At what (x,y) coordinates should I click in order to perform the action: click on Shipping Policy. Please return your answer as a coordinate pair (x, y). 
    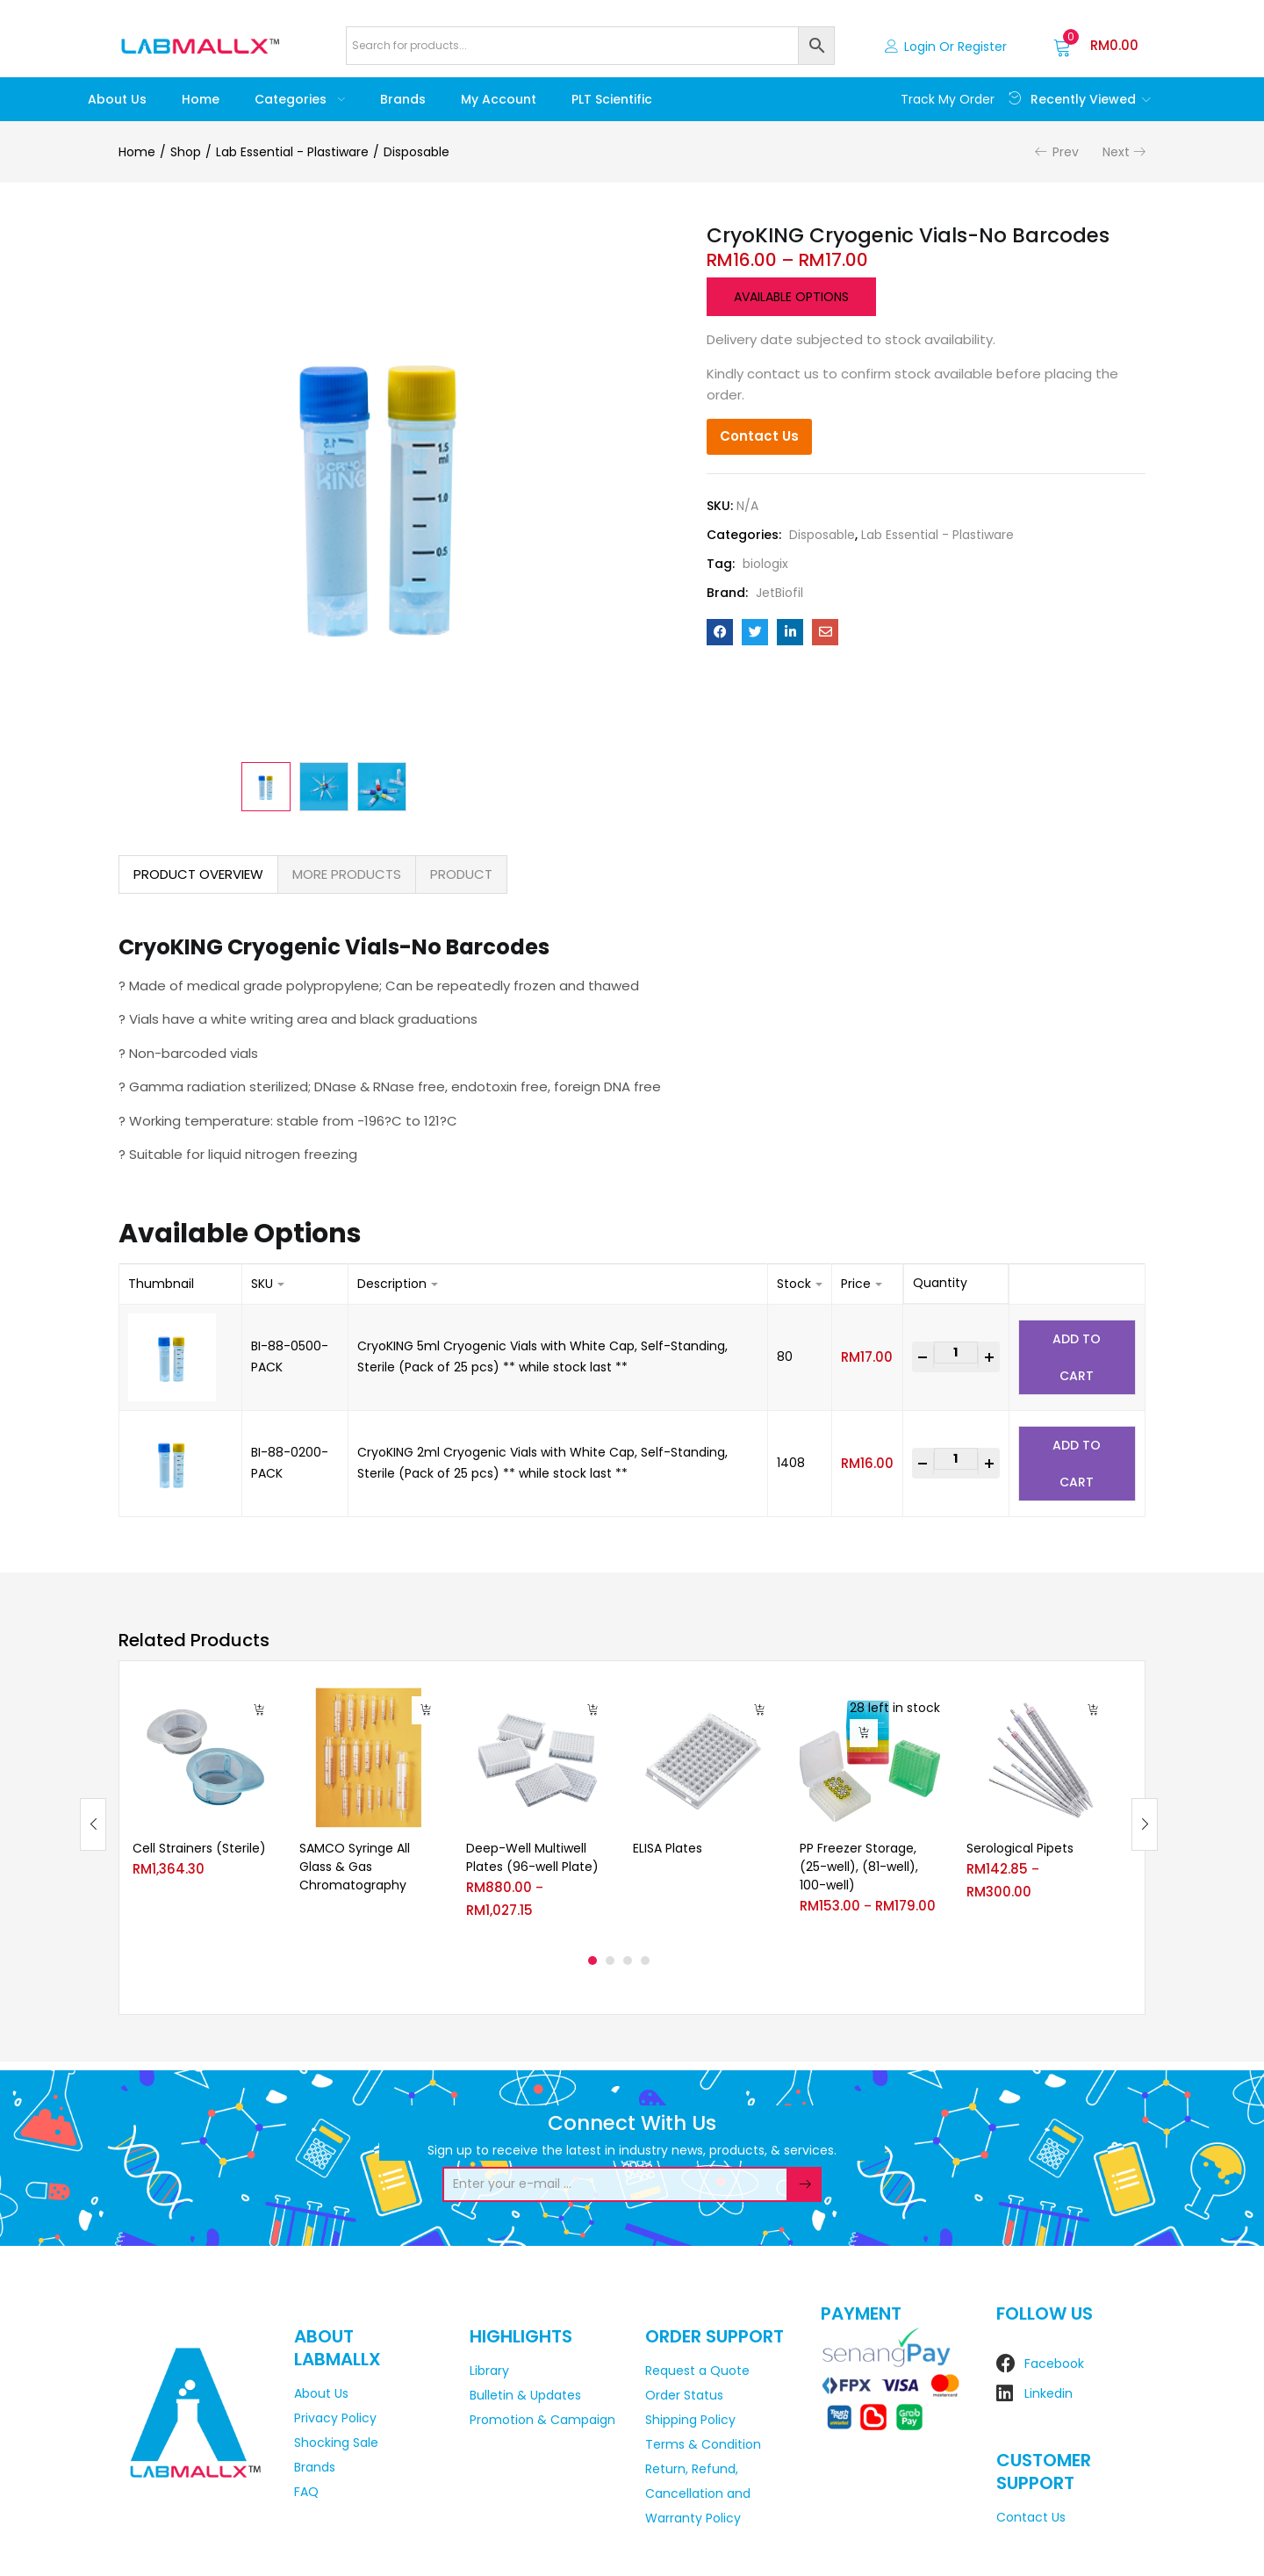
    Looking at the image, I should click on (690, 2419).